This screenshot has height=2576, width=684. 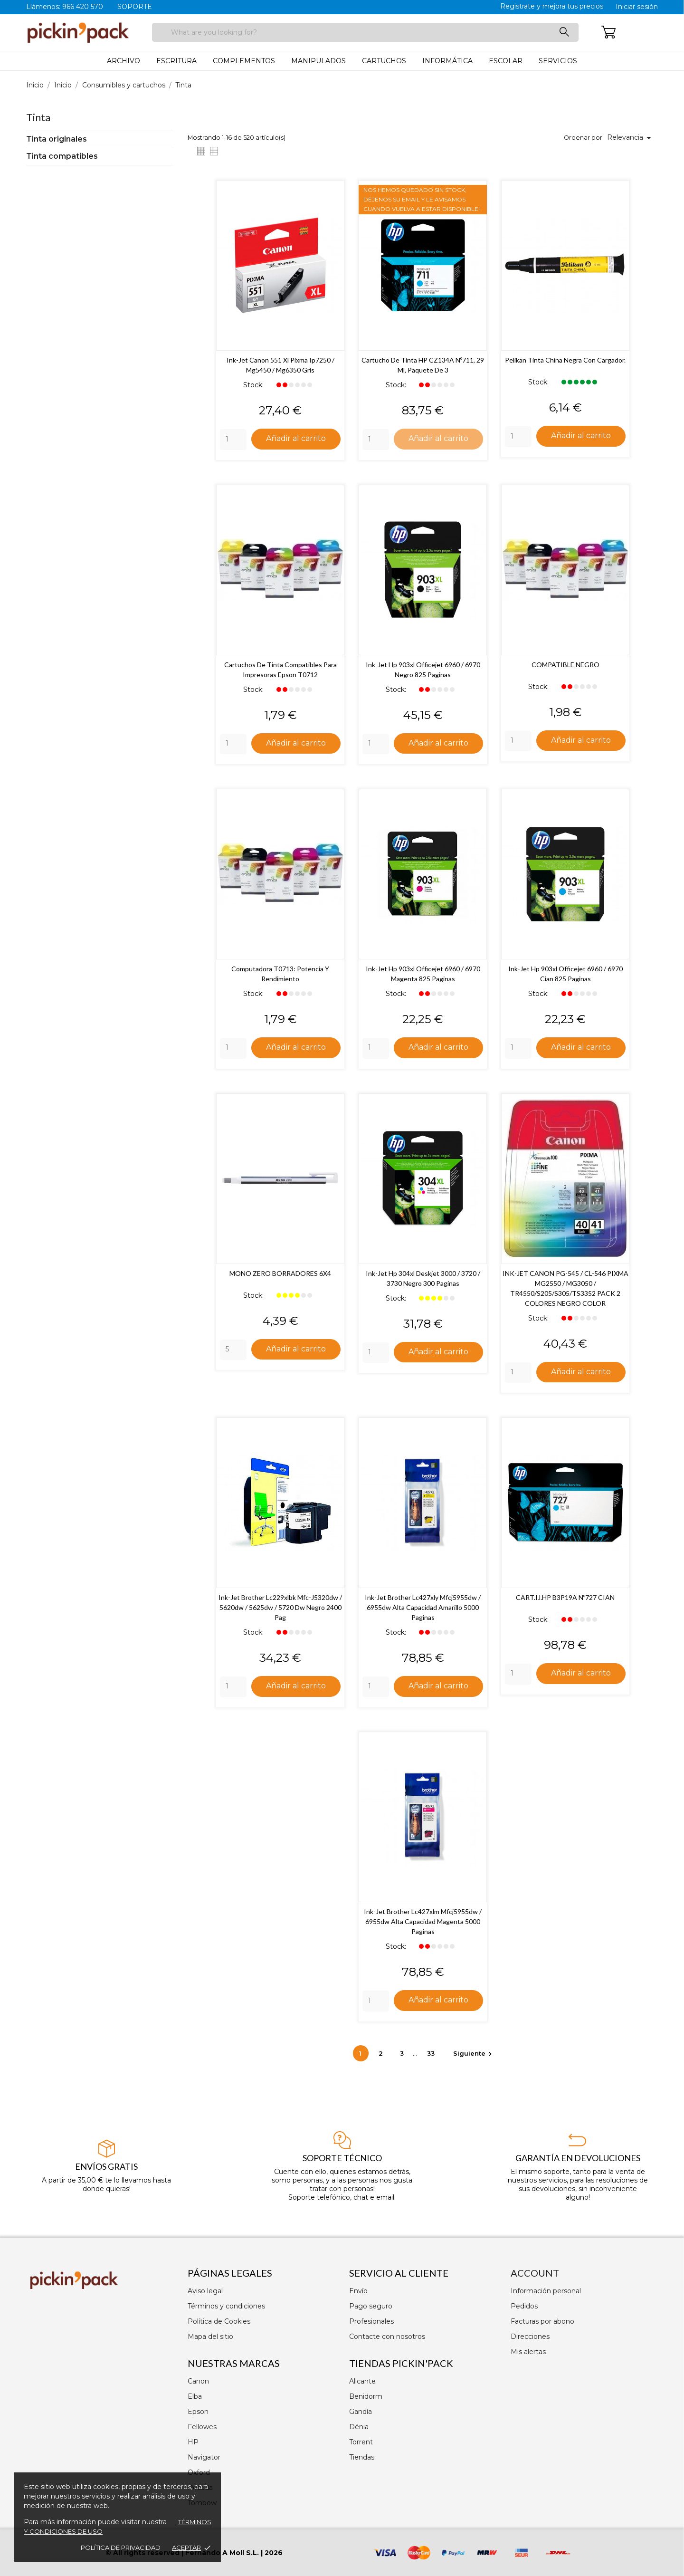 What do you see at coordinates (546, 2291) in the screenshot?
I see `Información personal` at bounding box center [546, 2291].